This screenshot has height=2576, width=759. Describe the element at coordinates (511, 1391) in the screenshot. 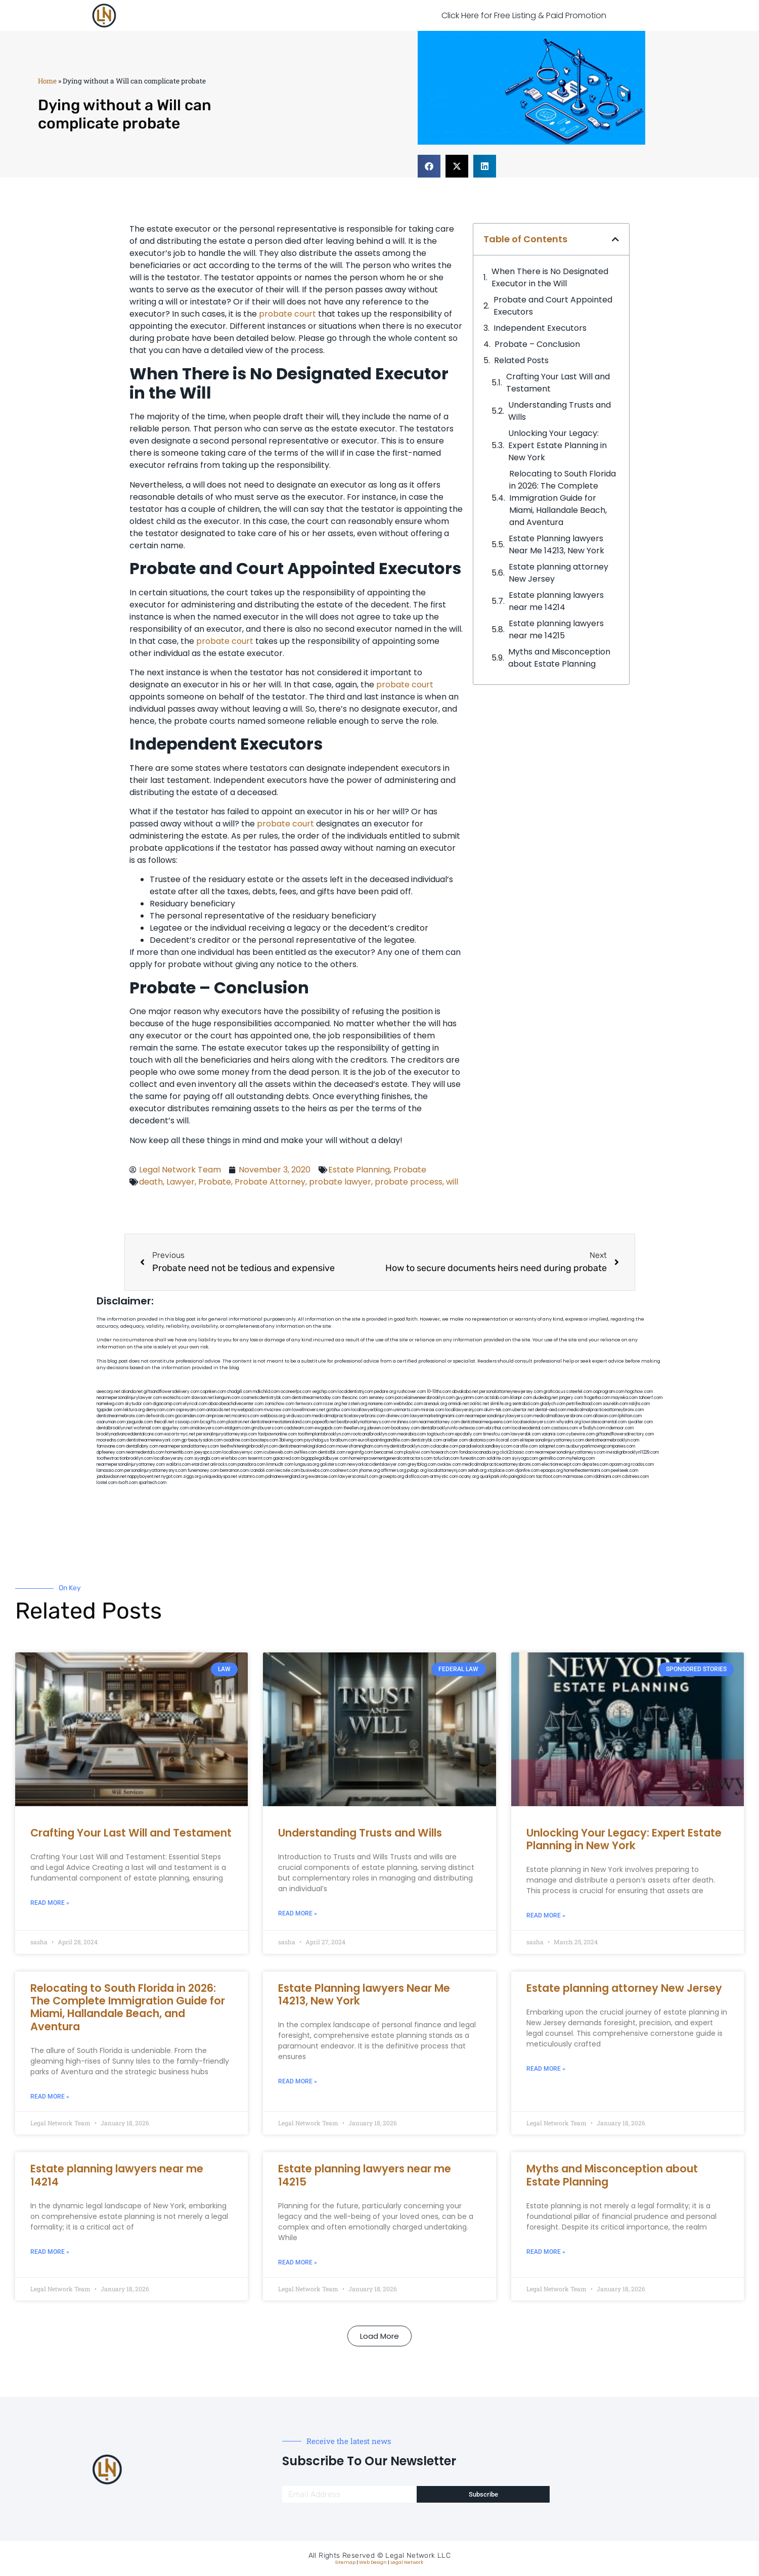

I see `personalattorneynewjersey.com` at that location.